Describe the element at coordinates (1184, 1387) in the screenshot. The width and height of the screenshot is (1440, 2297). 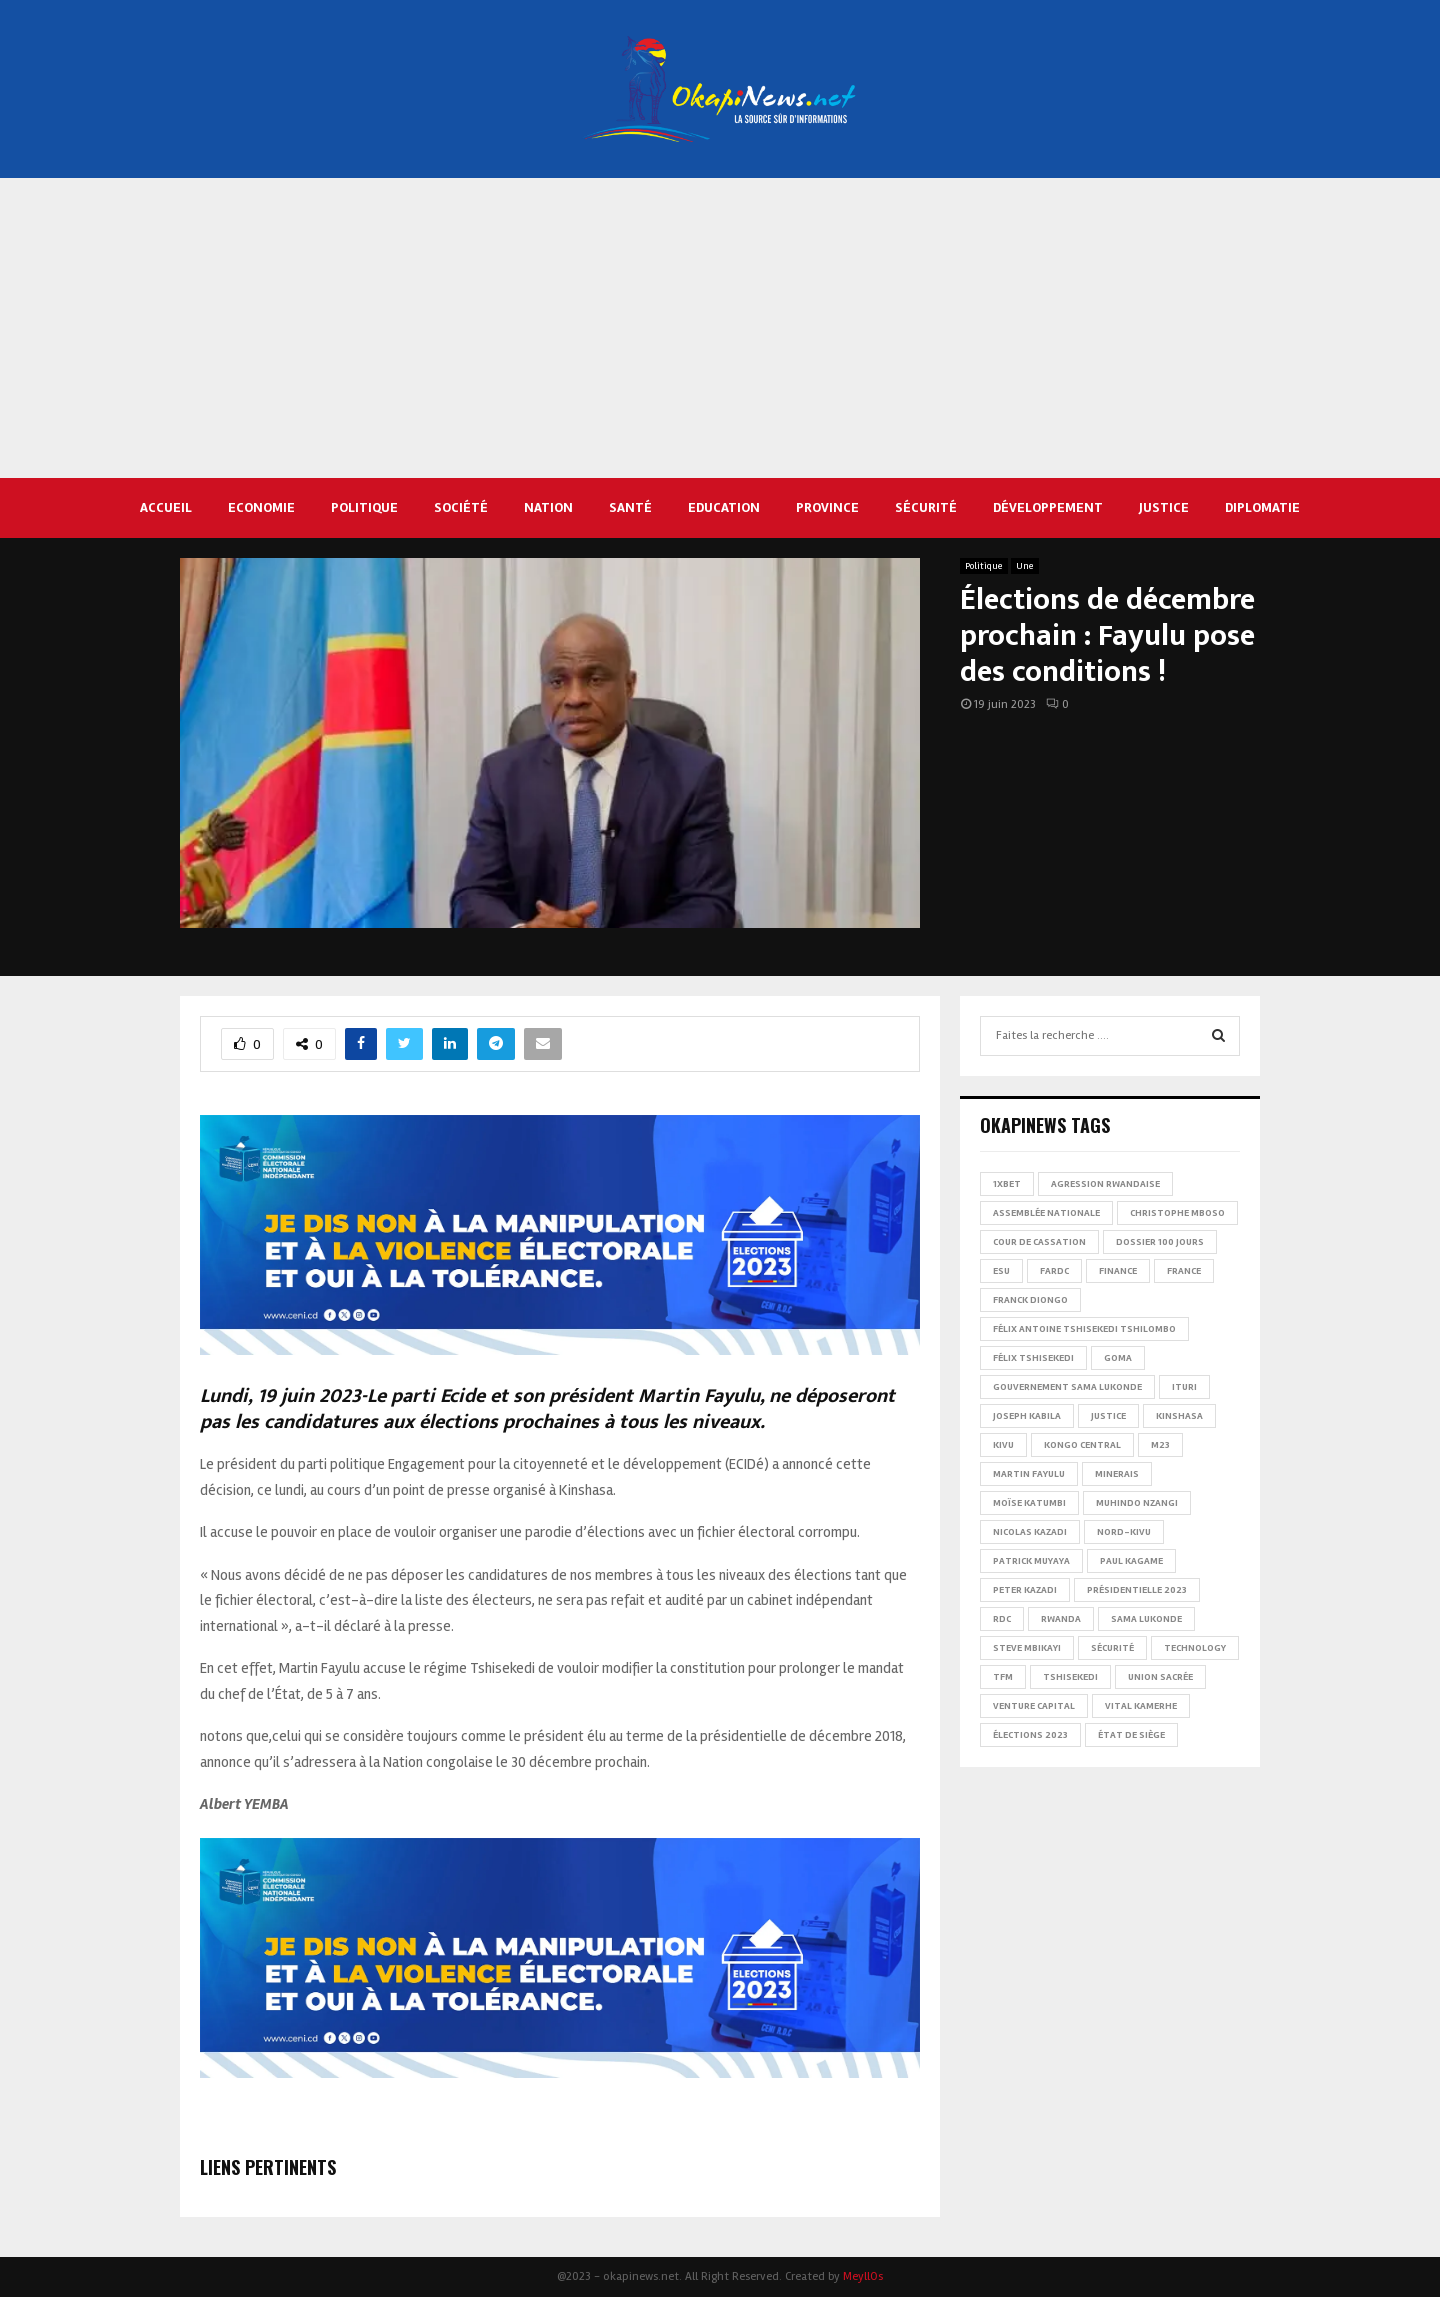
I see `Ituri` at that location.